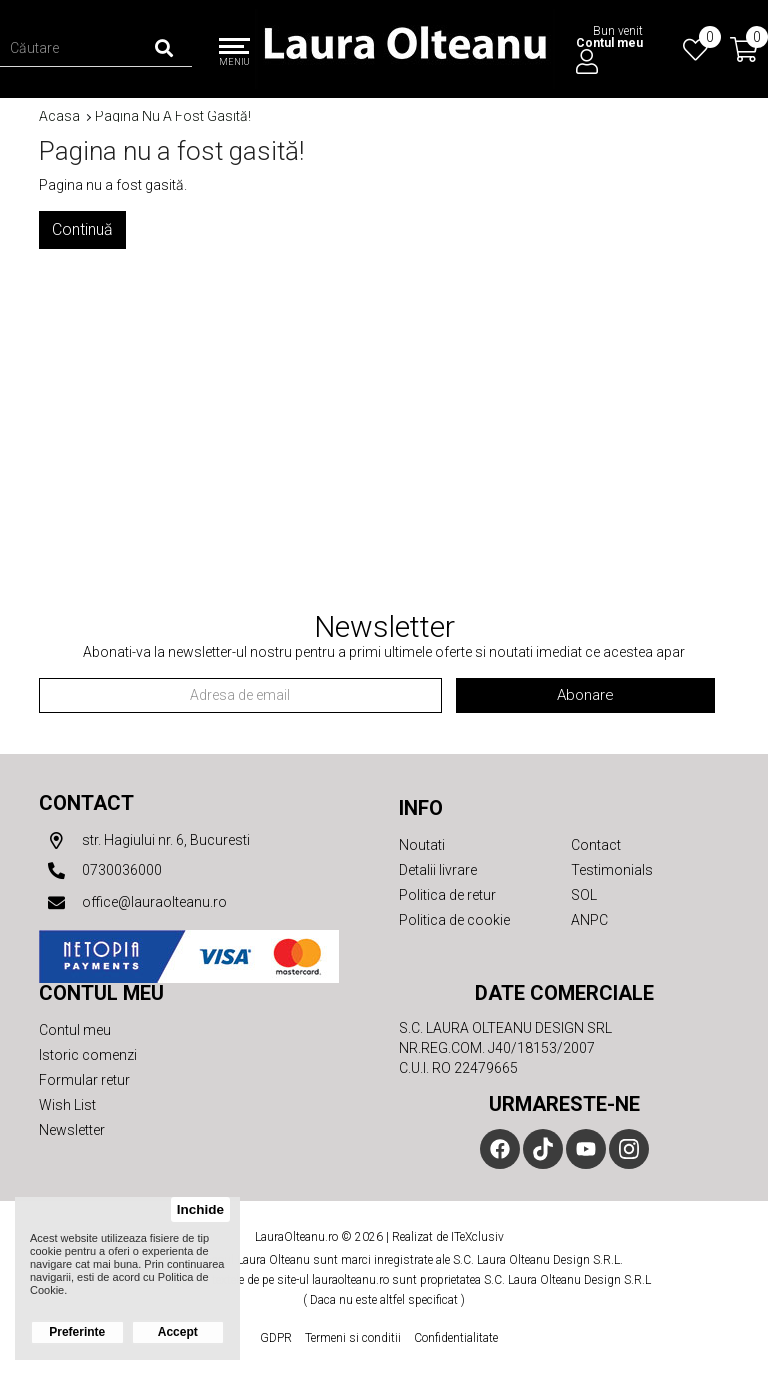  What do you see at coordinates (585, 695) in the screenshot?
I see `Abonare` at bounding box center [585, 695].